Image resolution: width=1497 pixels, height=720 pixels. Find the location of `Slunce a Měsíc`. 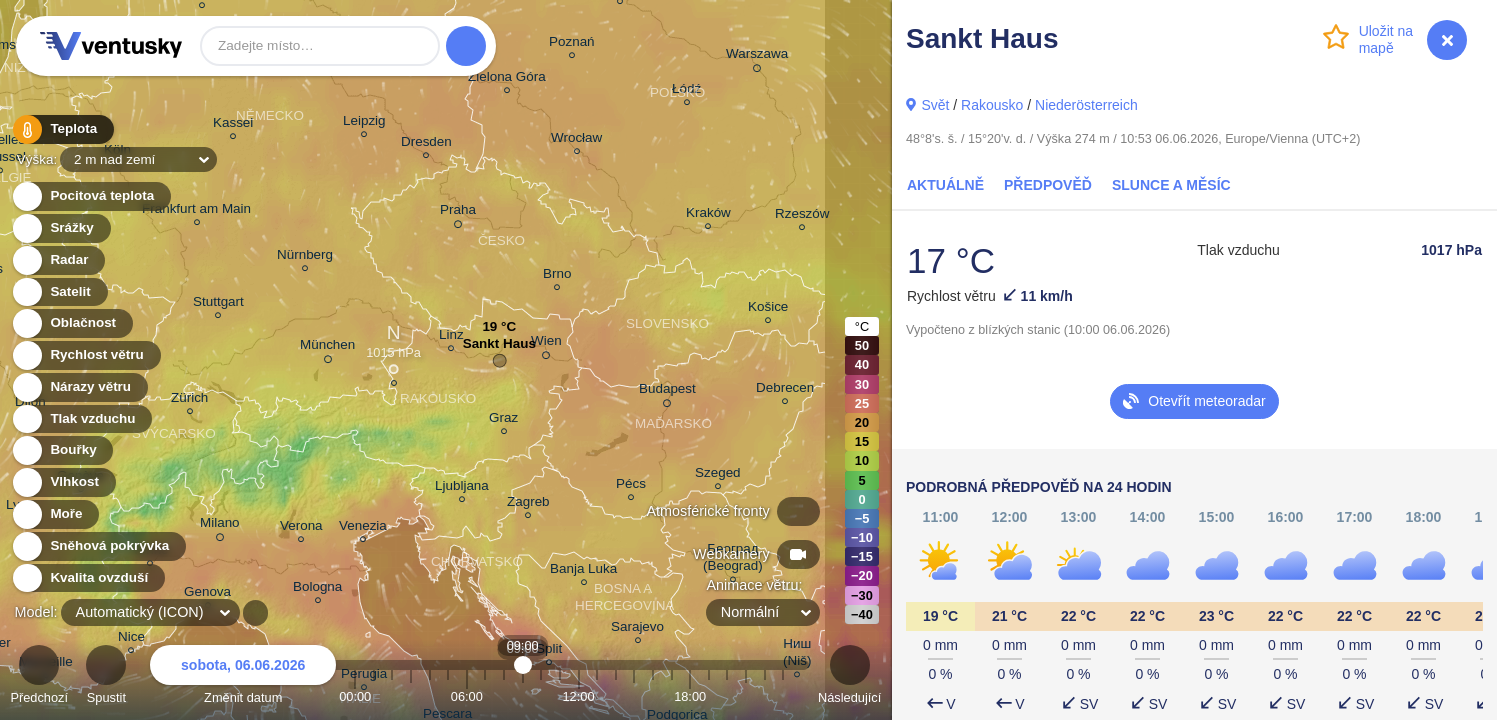

Slunce a Měsíc is located at coordinates (1171, 185).